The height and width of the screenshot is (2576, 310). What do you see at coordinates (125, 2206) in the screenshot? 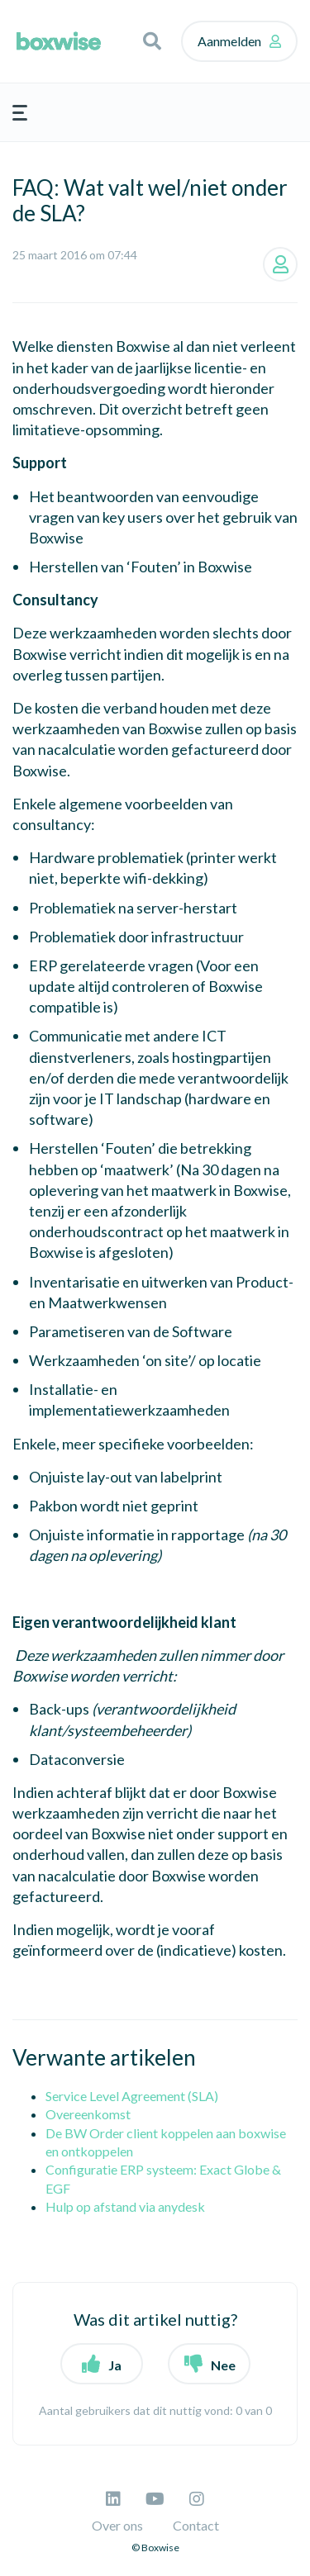
I see `Hulp op afstand via anydesk` at bounding box center [125, 2206].